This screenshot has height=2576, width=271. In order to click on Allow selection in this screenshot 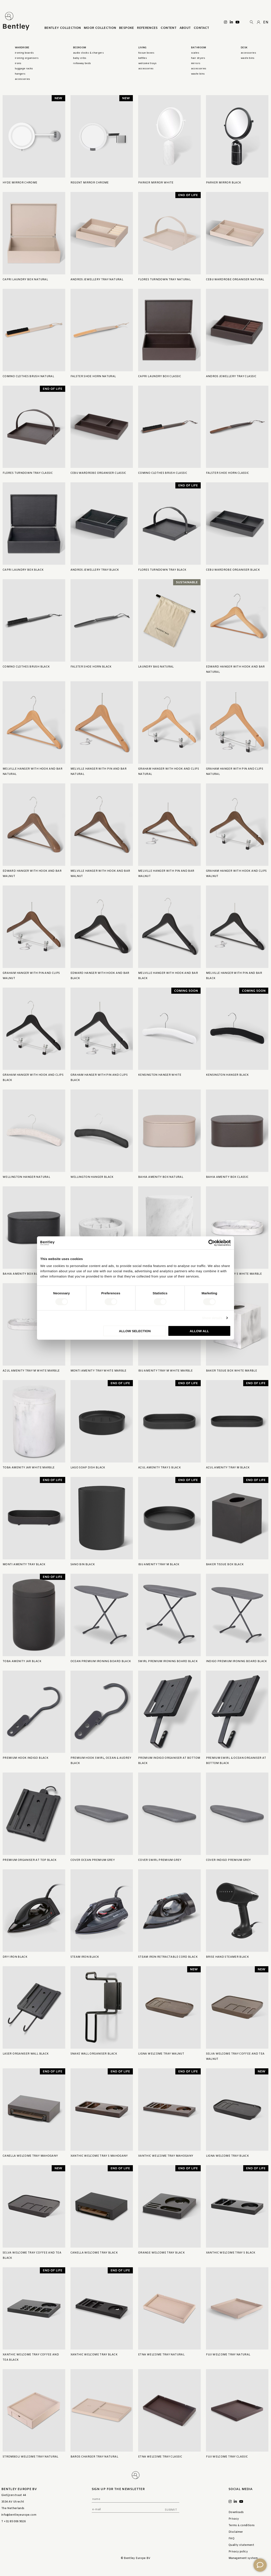, I will do `click(135, 1331)`.